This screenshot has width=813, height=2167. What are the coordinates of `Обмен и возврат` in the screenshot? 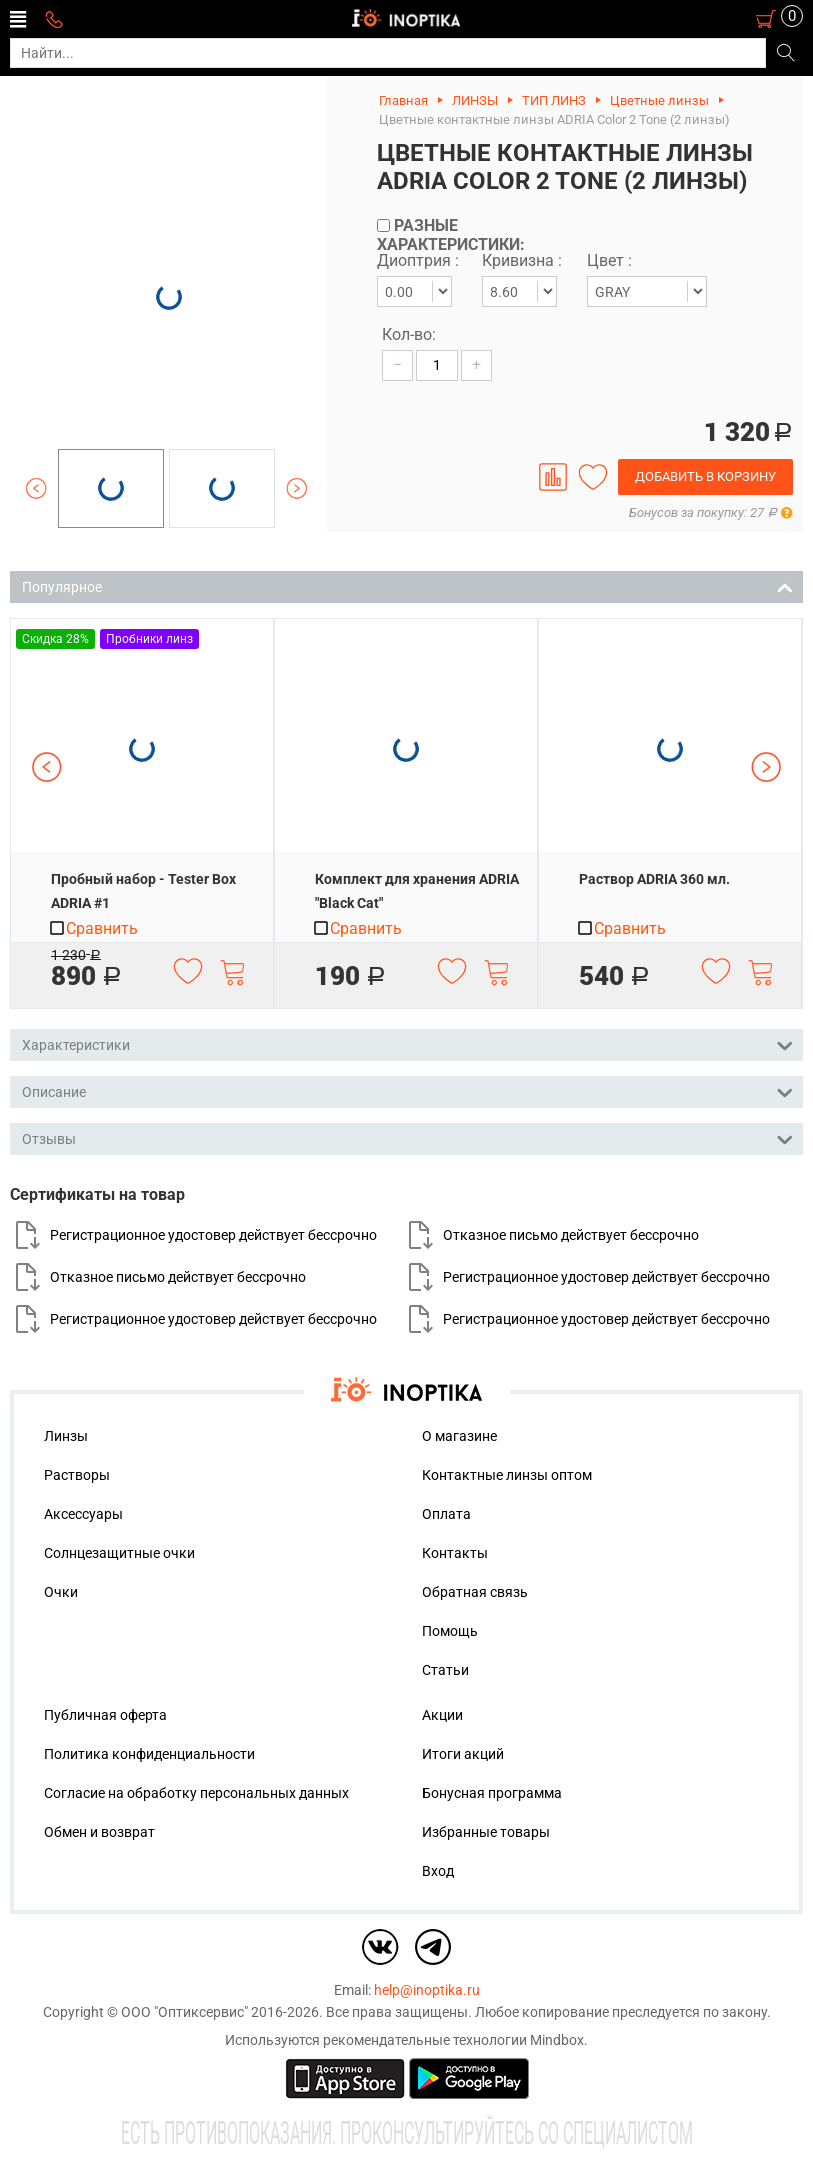 It's located at (99, 1832).